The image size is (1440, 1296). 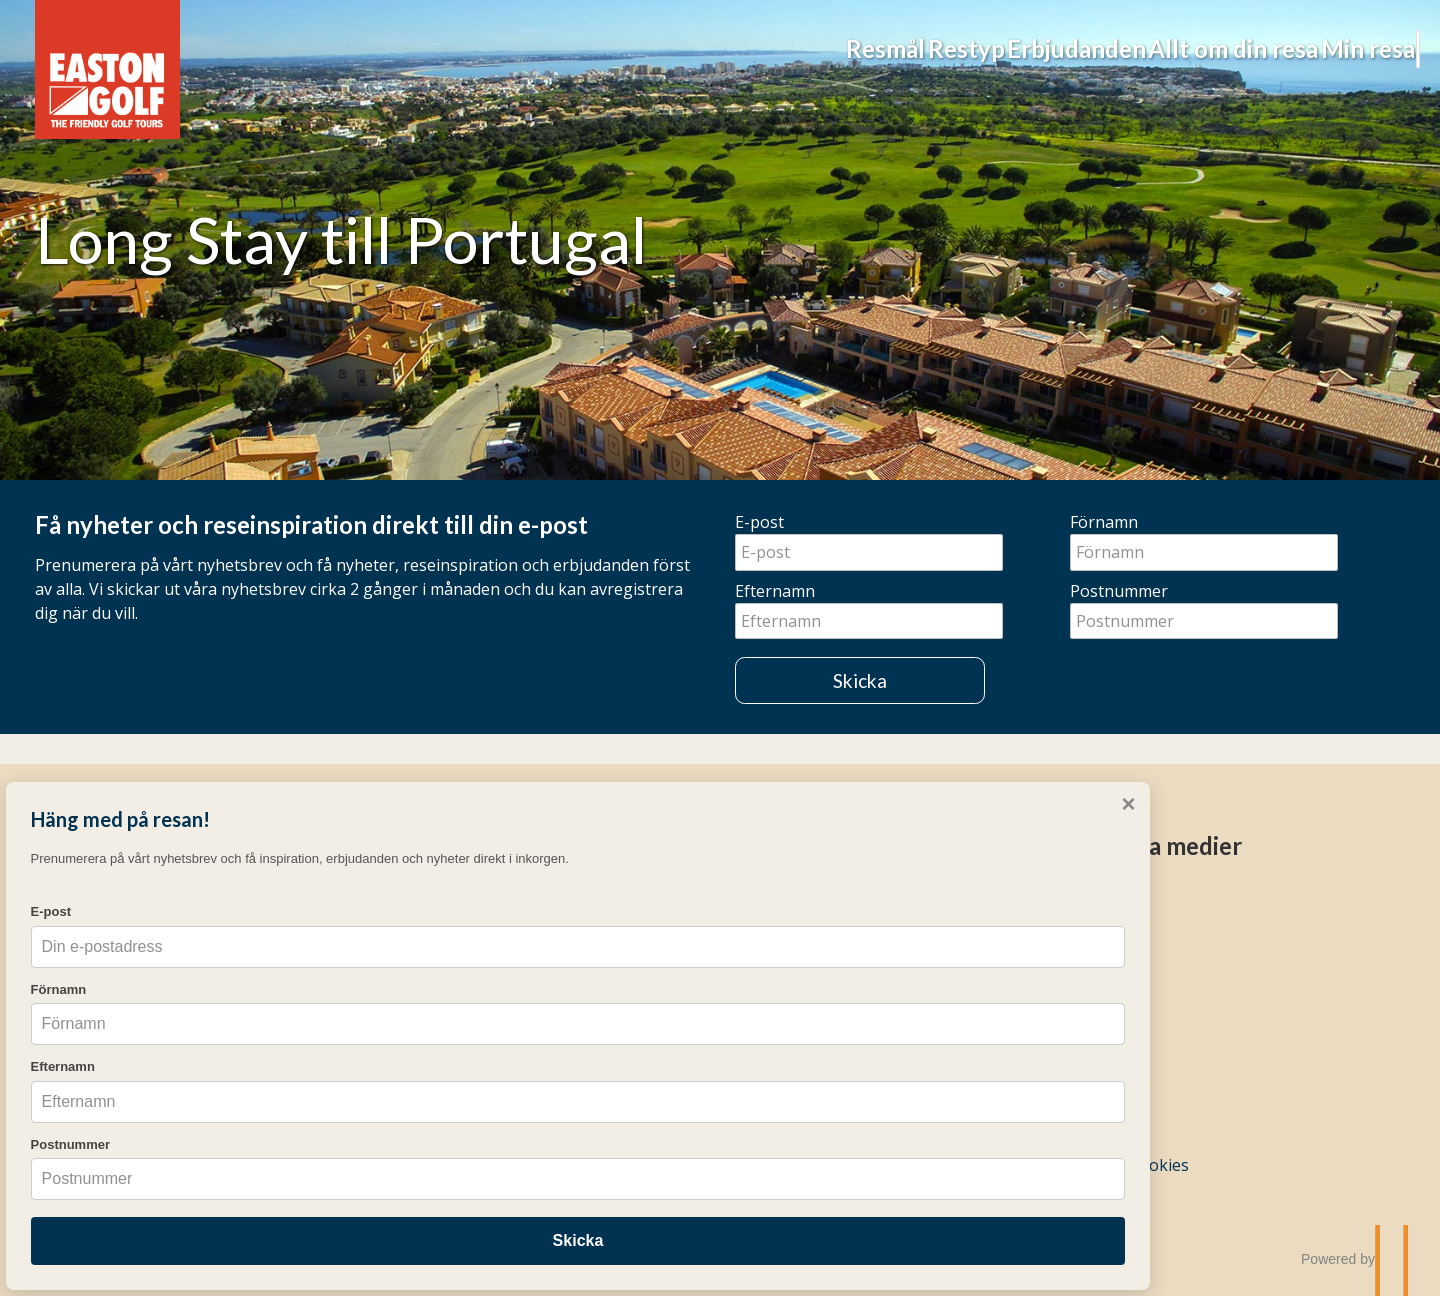 What do you see at coordinates (775, 591) in the screenshot?
I see `Efternamn` at bounding box center [775, 591].